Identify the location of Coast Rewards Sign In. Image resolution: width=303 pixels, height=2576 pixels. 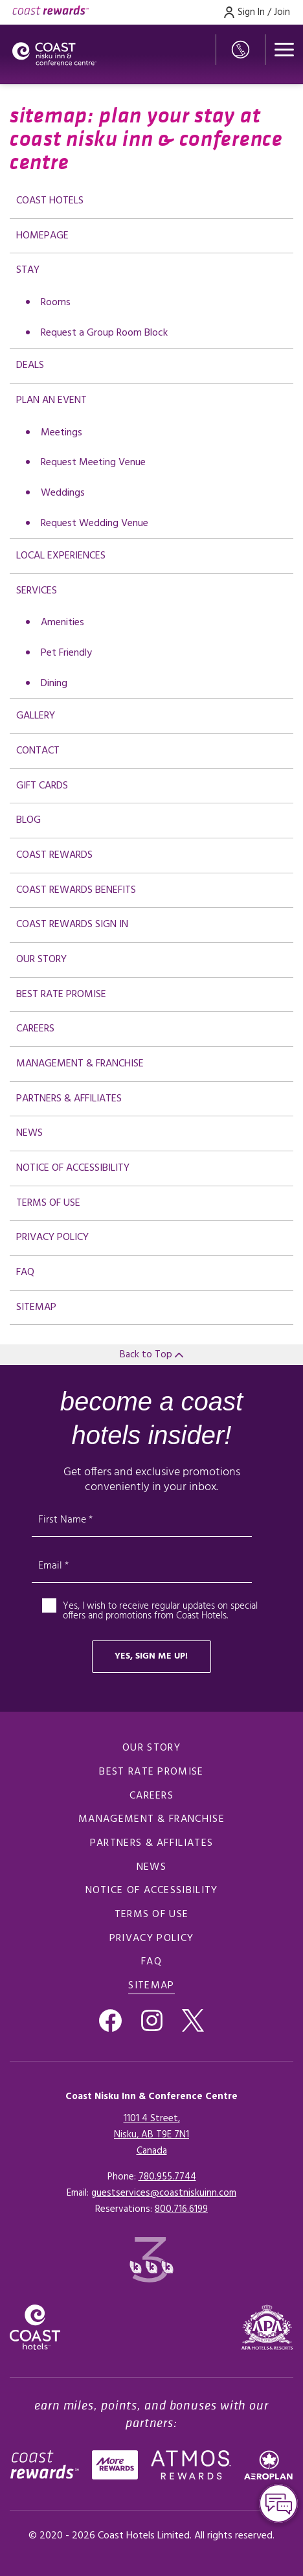
(72, 924).